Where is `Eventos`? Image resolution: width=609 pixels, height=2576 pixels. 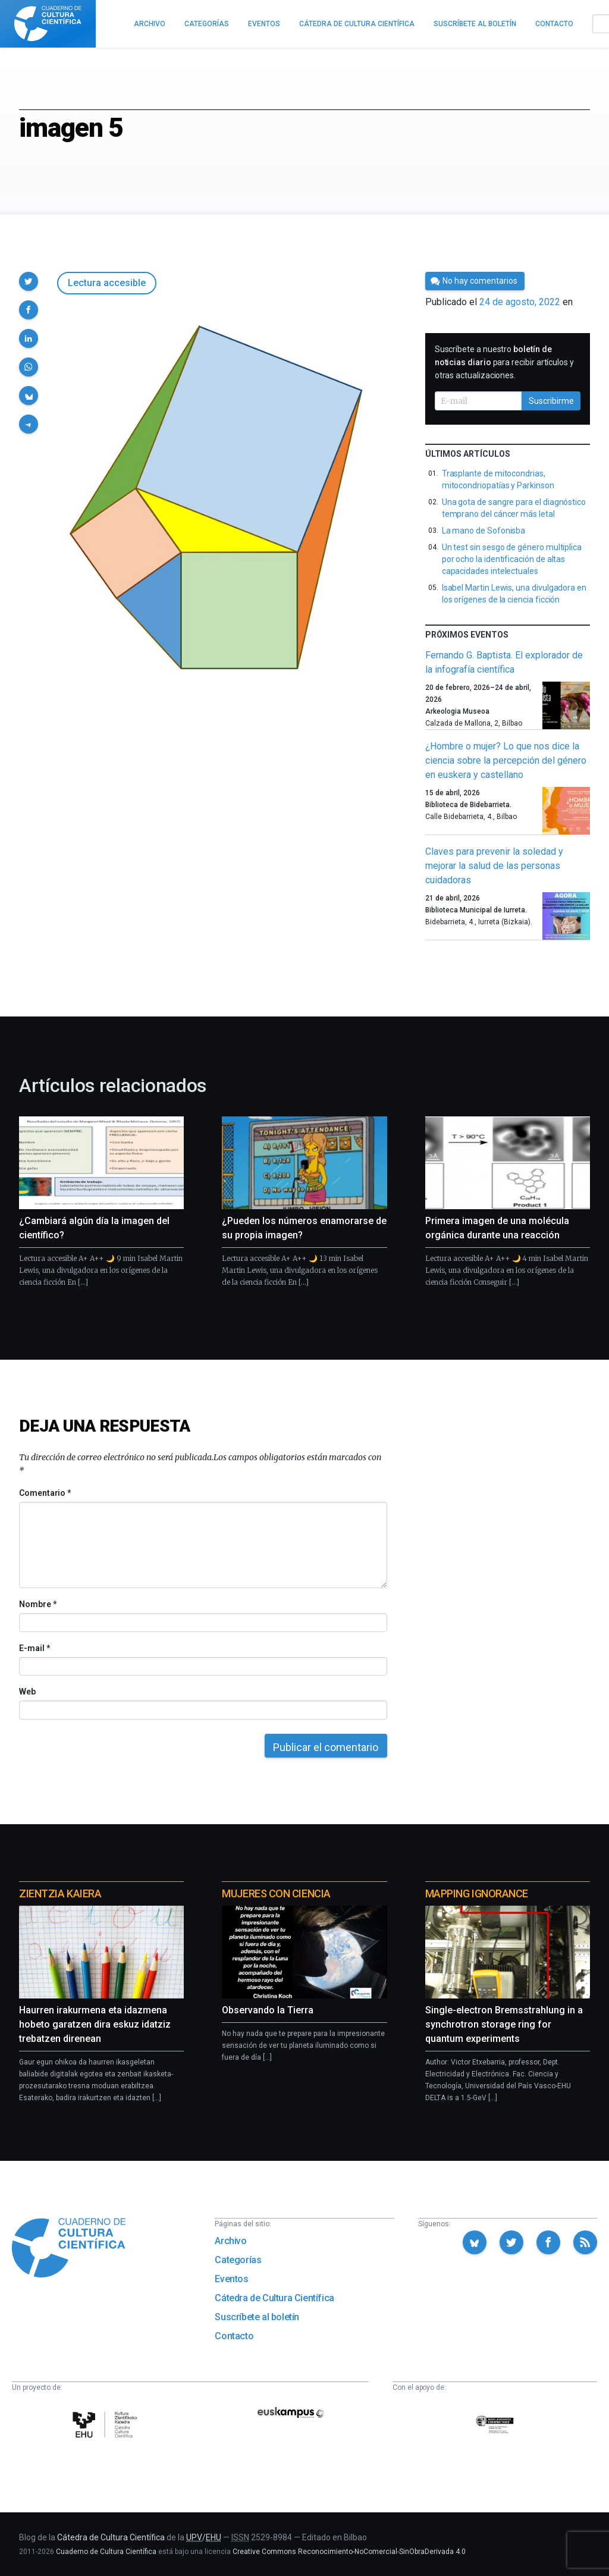 Eventos is located at coordinates (231, 2279).